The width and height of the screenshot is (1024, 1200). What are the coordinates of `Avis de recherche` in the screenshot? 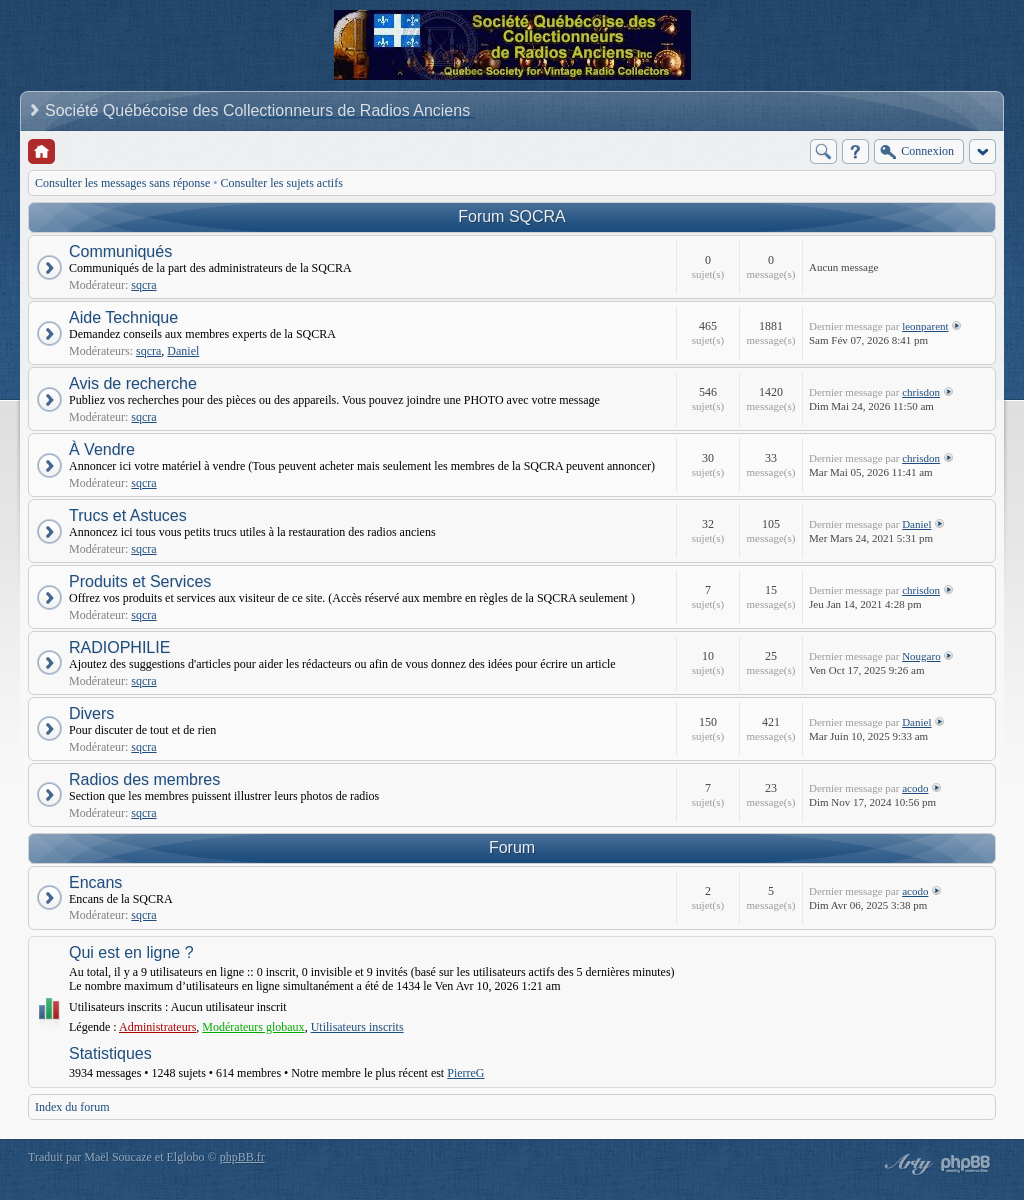 It's located at (133, 383).